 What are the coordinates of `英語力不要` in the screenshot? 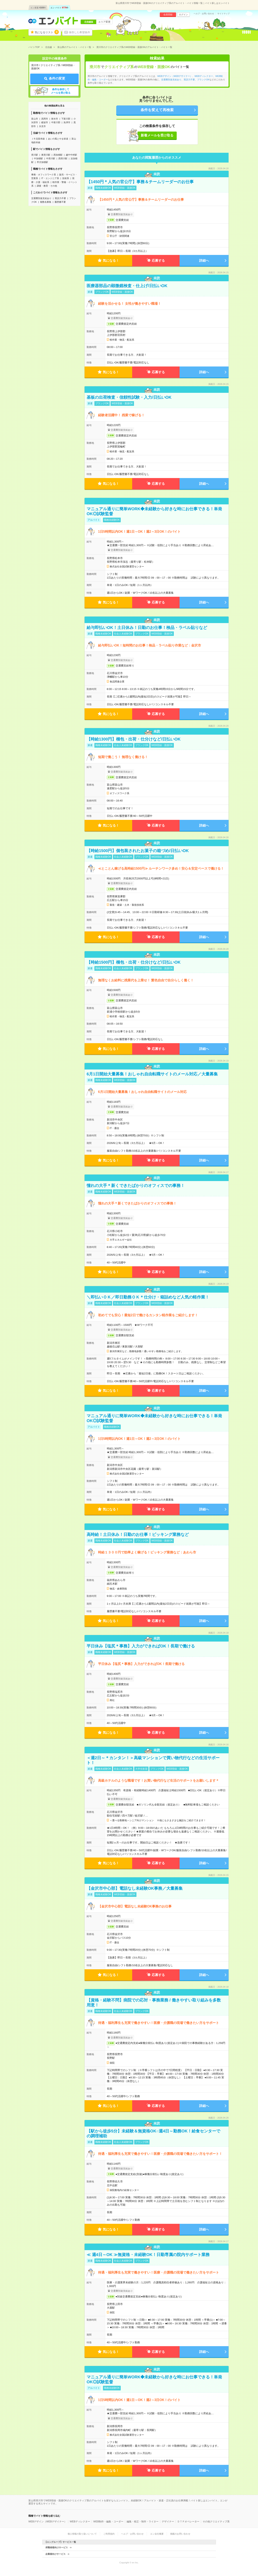 It's located at (60, 198).